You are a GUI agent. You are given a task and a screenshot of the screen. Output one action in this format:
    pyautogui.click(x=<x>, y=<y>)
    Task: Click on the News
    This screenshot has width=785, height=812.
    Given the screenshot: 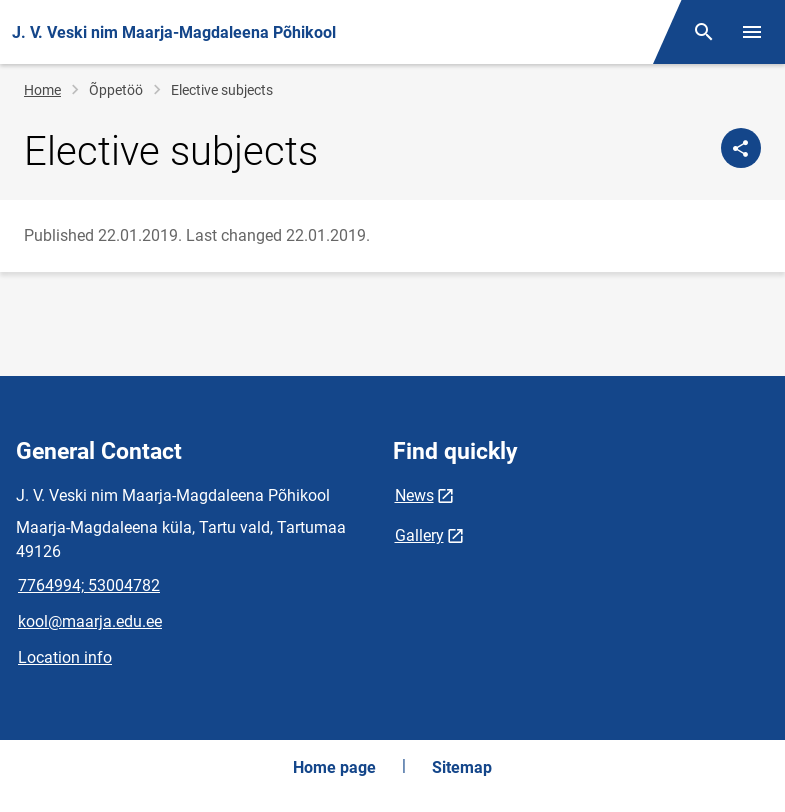 What is the action you would take?
    pyautogui.click(x=414, y=495)
    